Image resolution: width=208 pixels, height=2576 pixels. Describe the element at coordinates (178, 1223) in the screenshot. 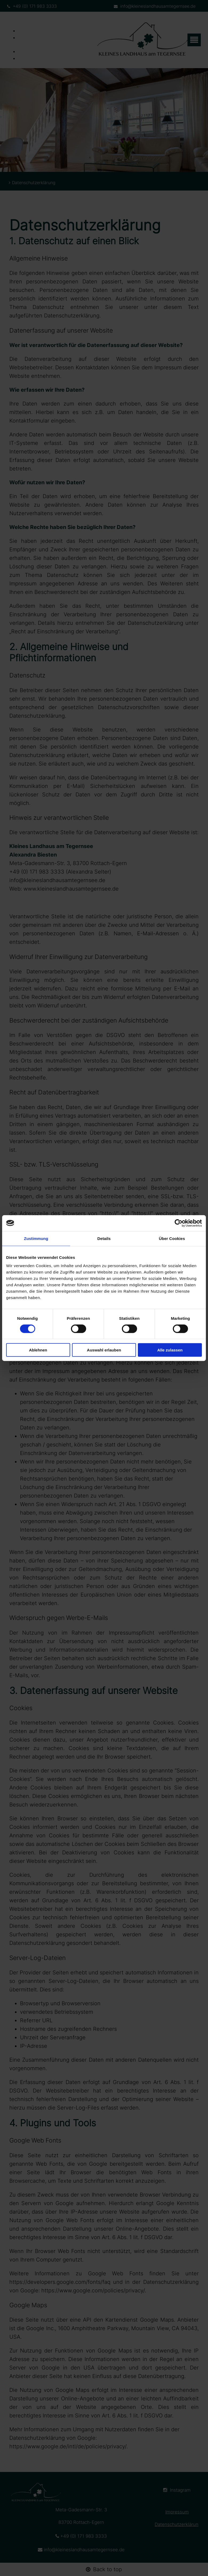

I see `[Cookiebot von Usercentrics - öffnet in einem neuen Fenster]` at that location.